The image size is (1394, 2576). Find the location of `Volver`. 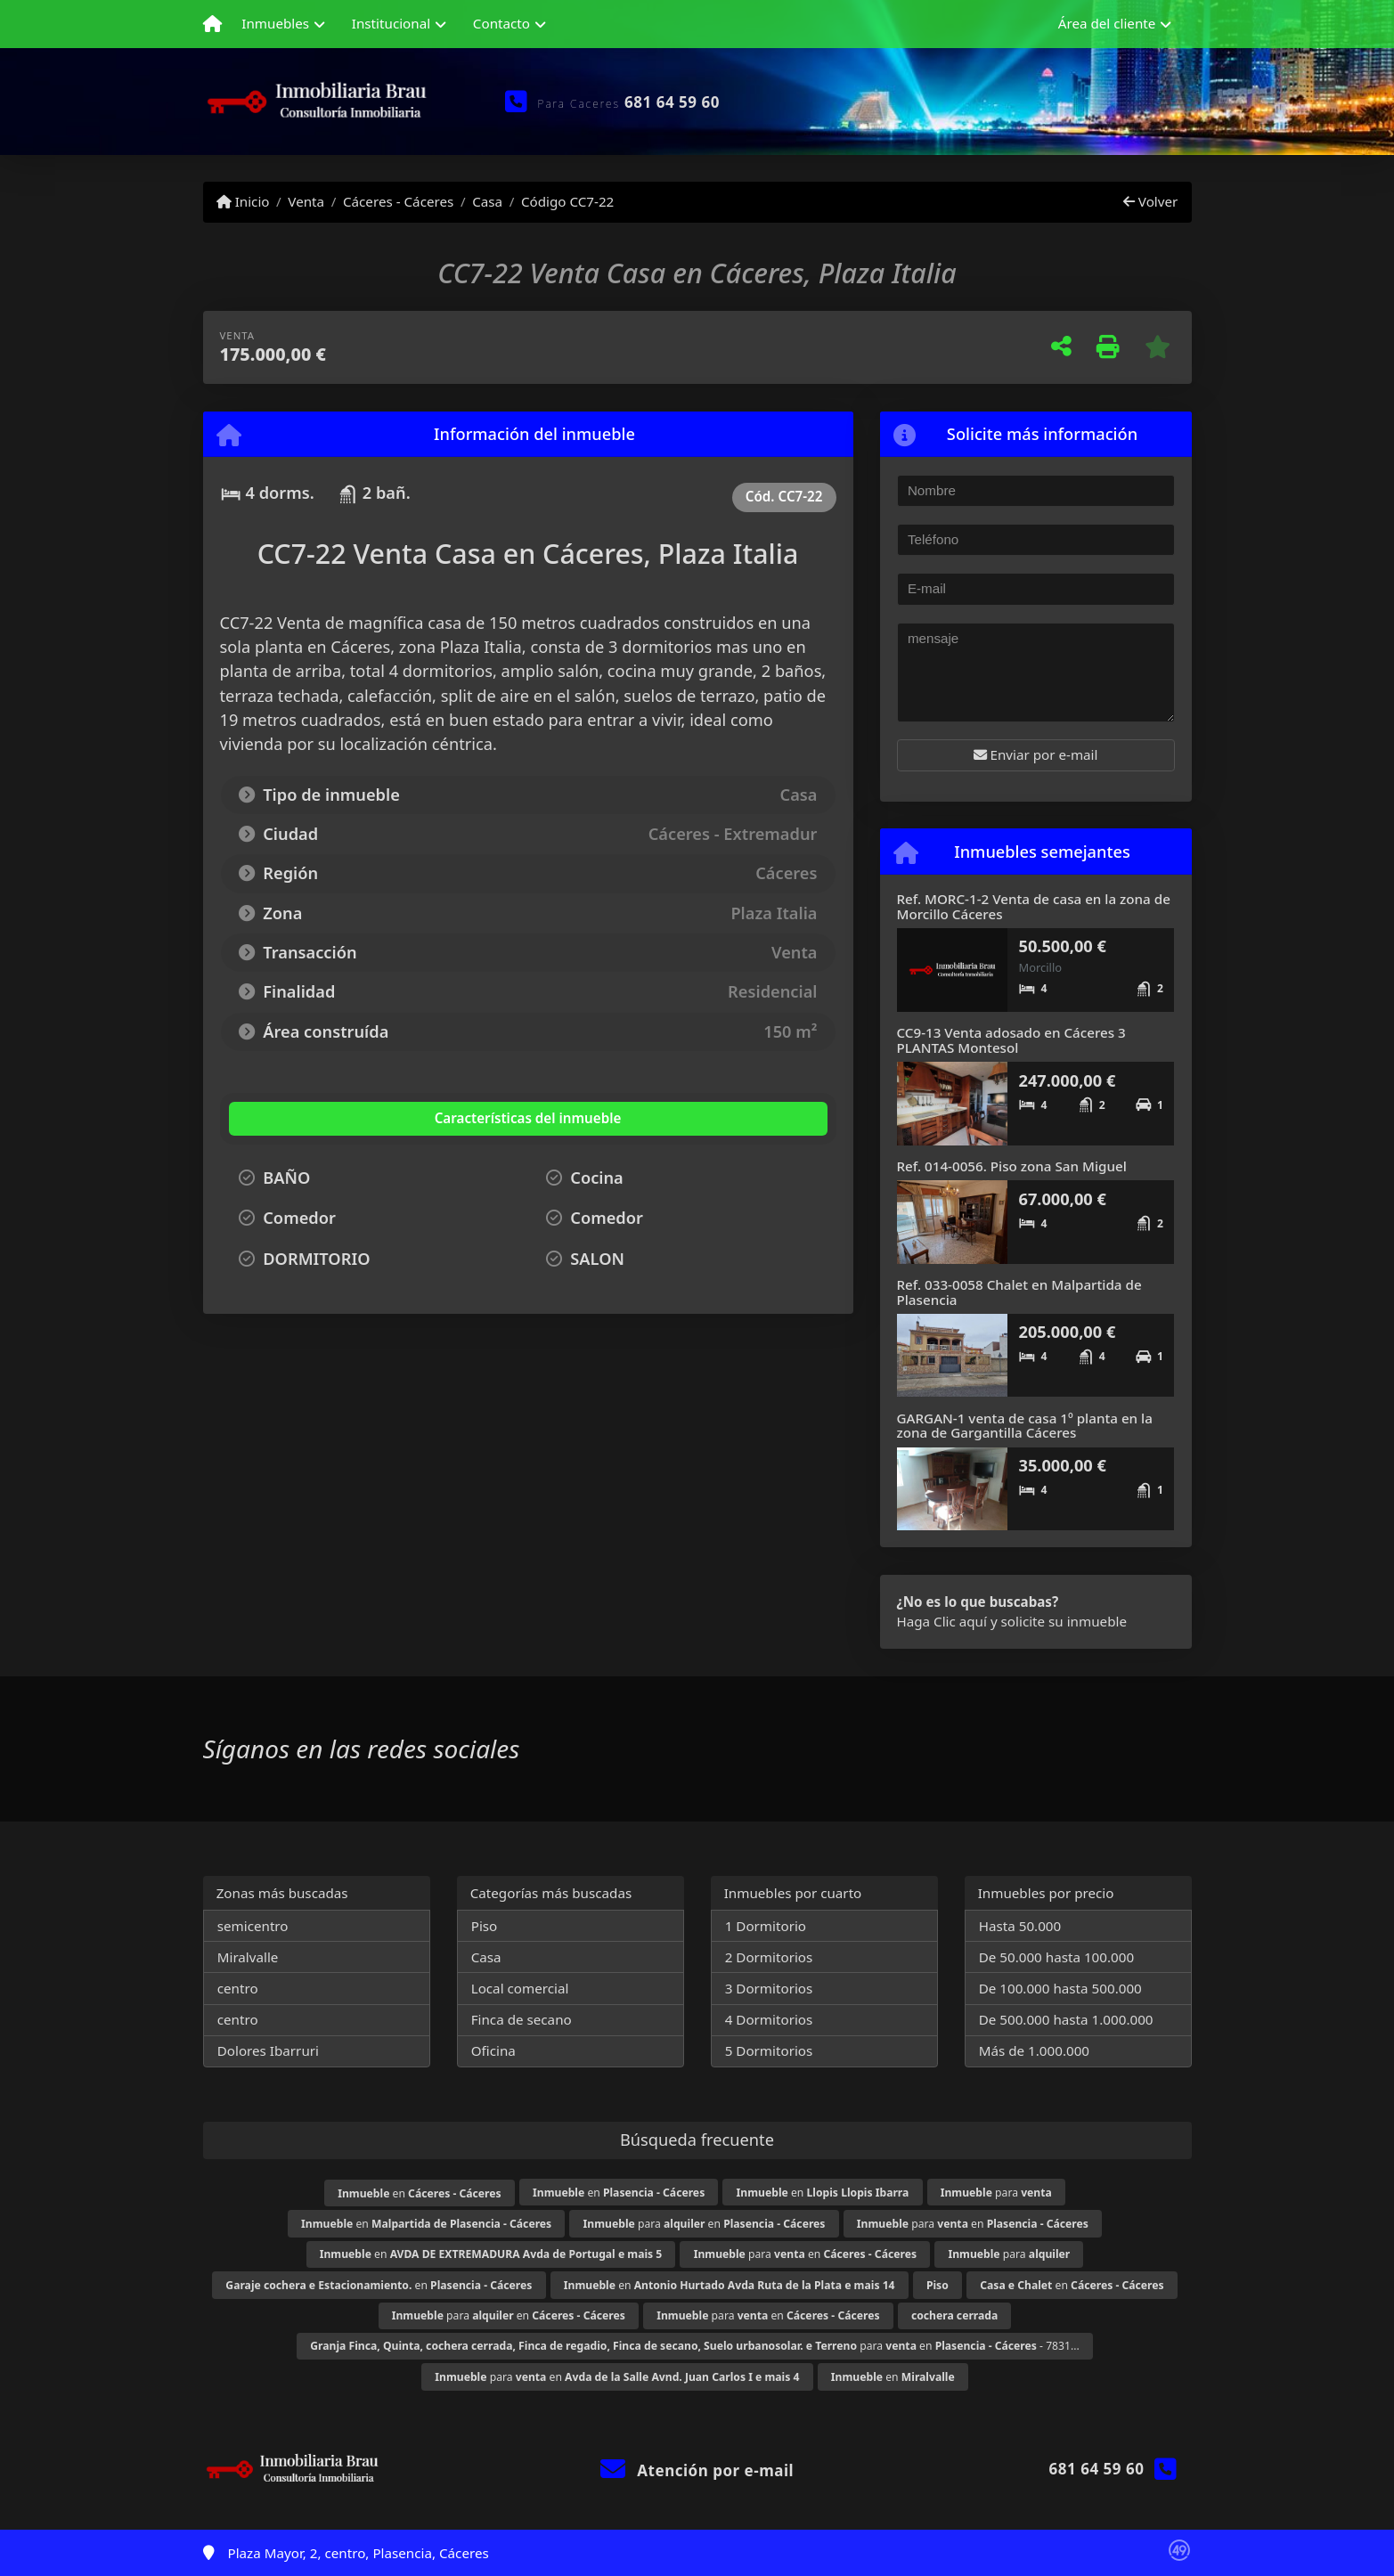

Volver is located at coordinates (1150, 201).